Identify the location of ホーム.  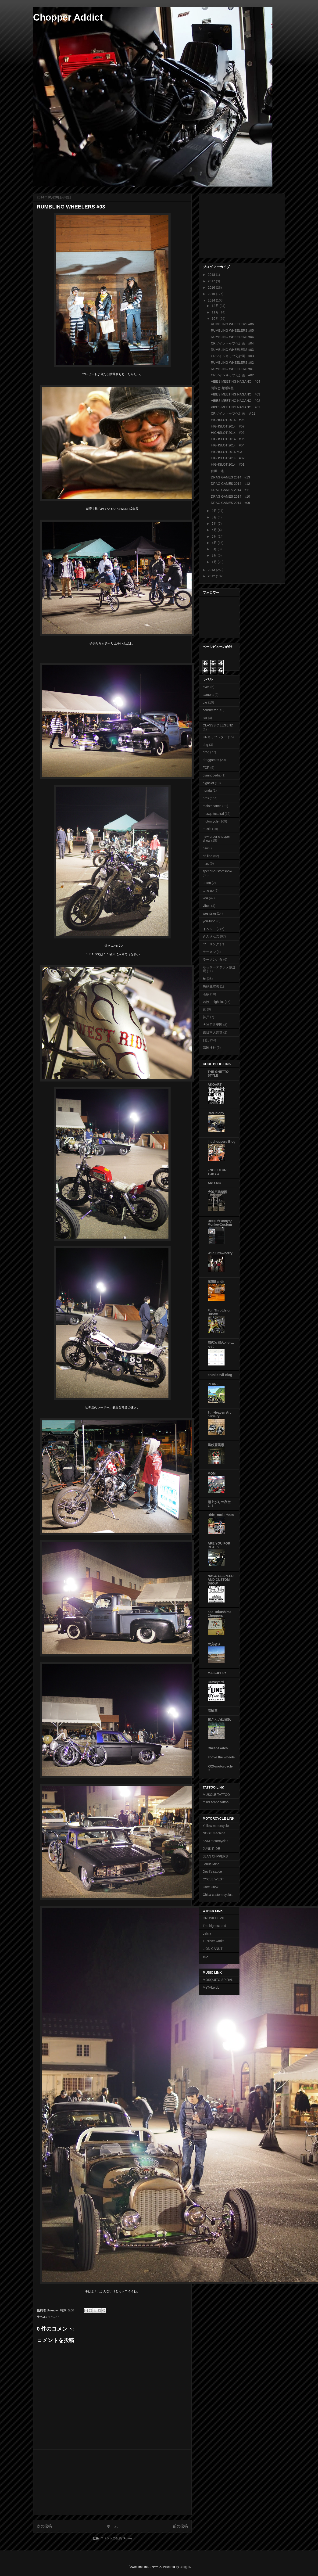
(112, 2526).